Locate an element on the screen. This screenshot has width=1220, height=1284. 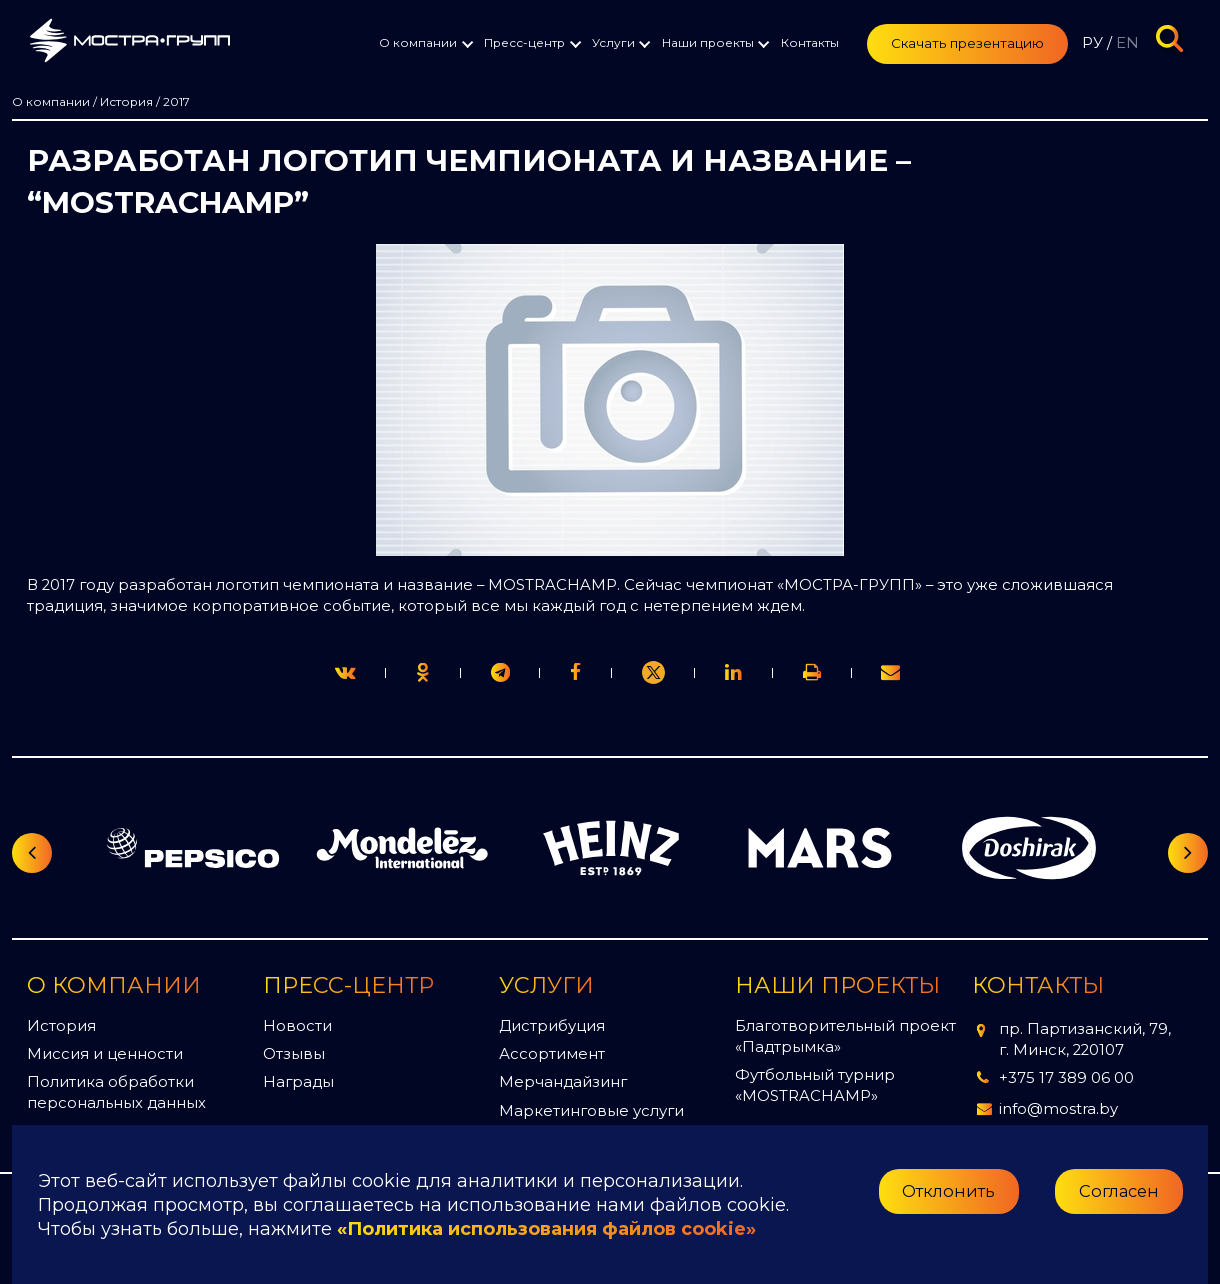
Согласен is located at coordinates (1119, 1191).